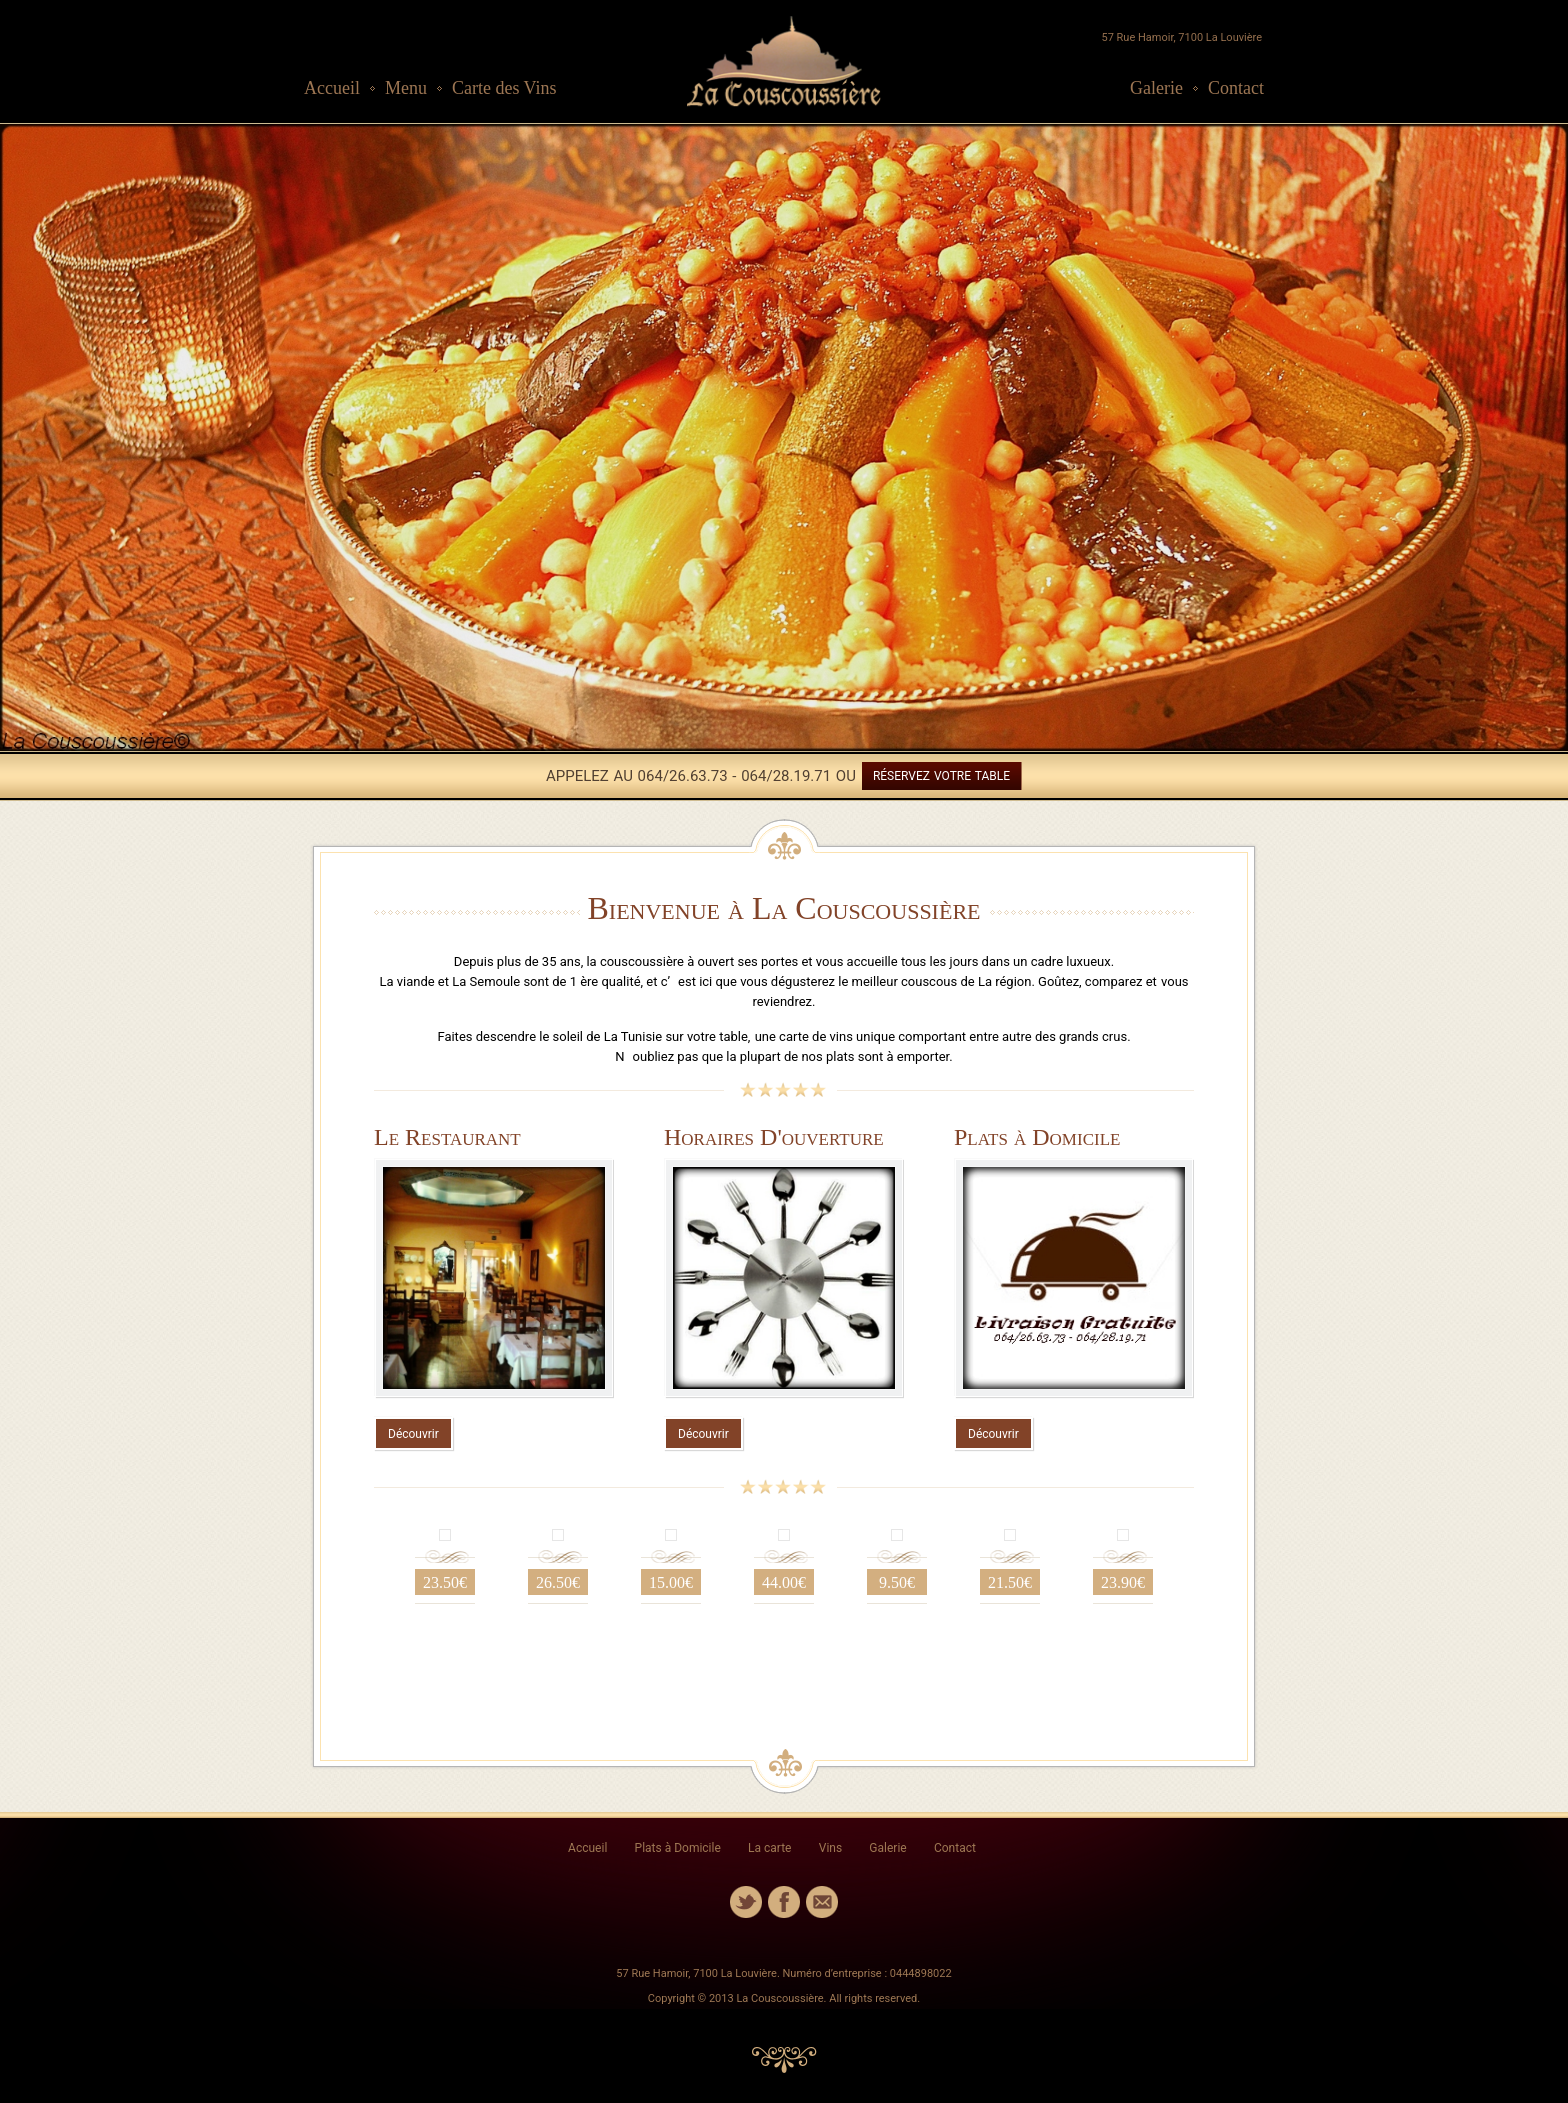  What do you see at coordinates (504, 88) in the screenshot?
I see `Carte des Vins` at bounding box center [504, 88].